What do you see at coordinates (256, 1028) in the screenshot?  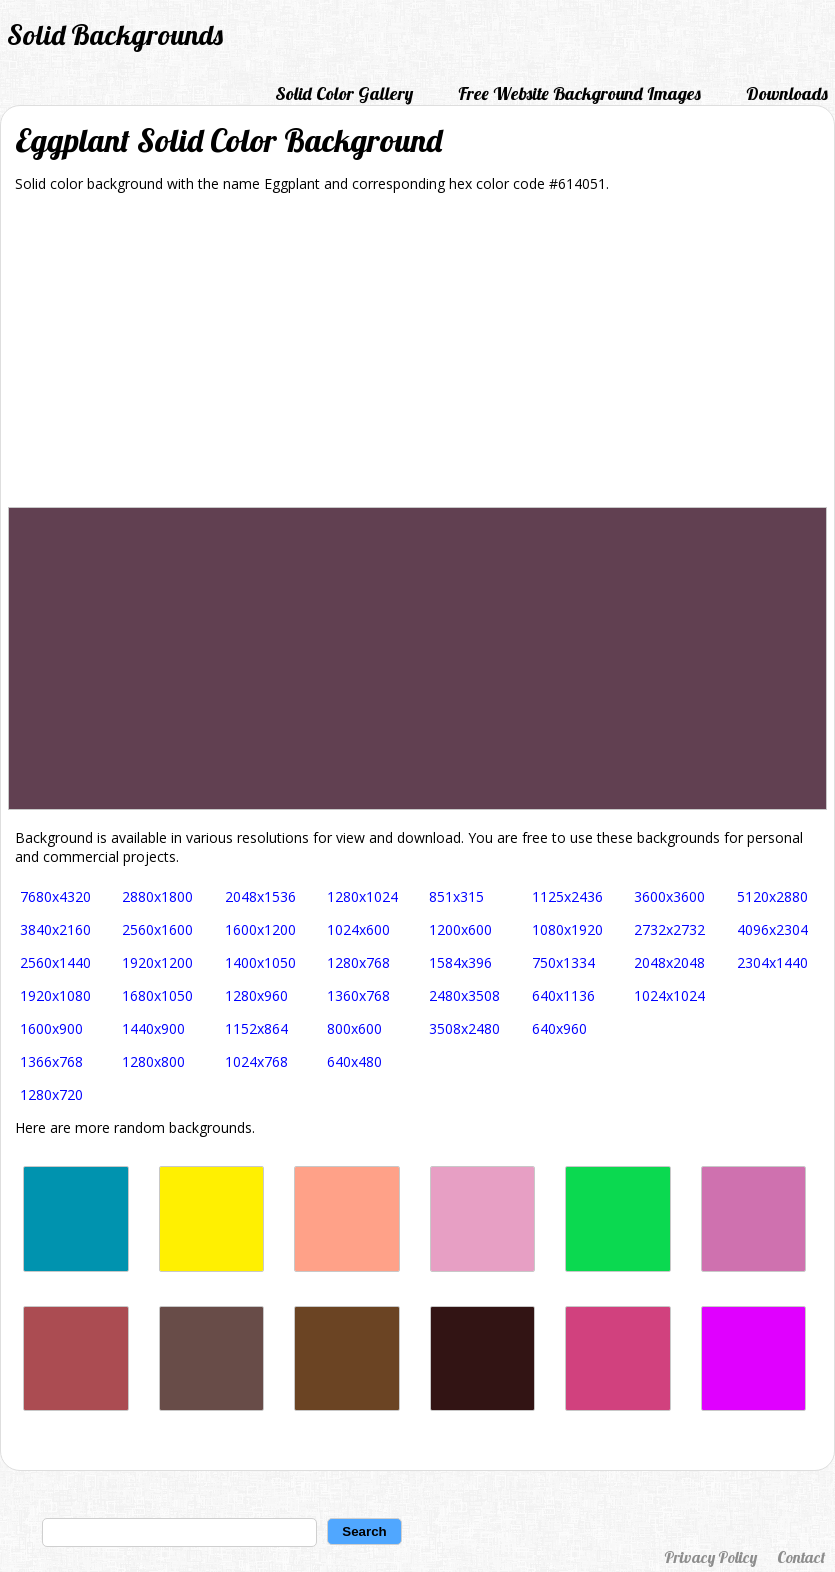 I see `1152x864` at bounding box center [256, 1028].